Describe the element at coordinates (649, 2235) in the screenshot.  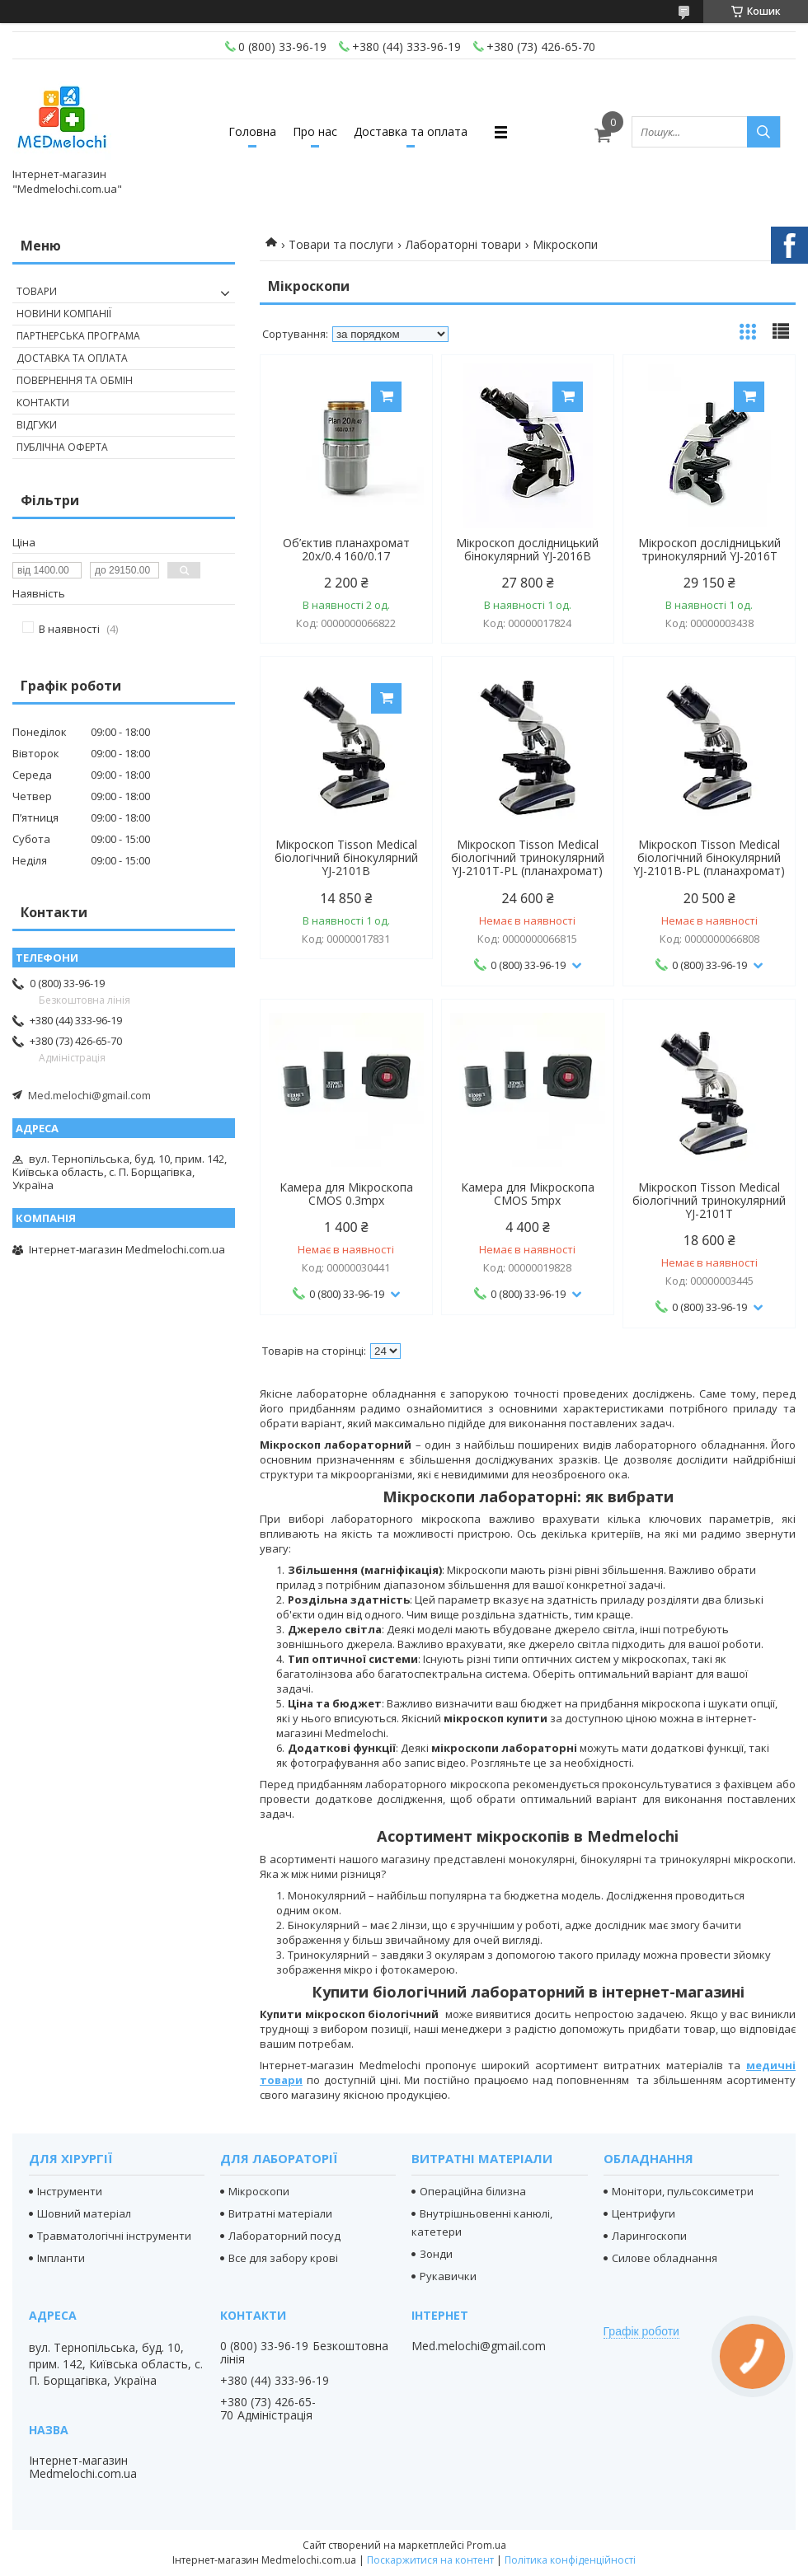
I see `Ларингоскопи` at that location.